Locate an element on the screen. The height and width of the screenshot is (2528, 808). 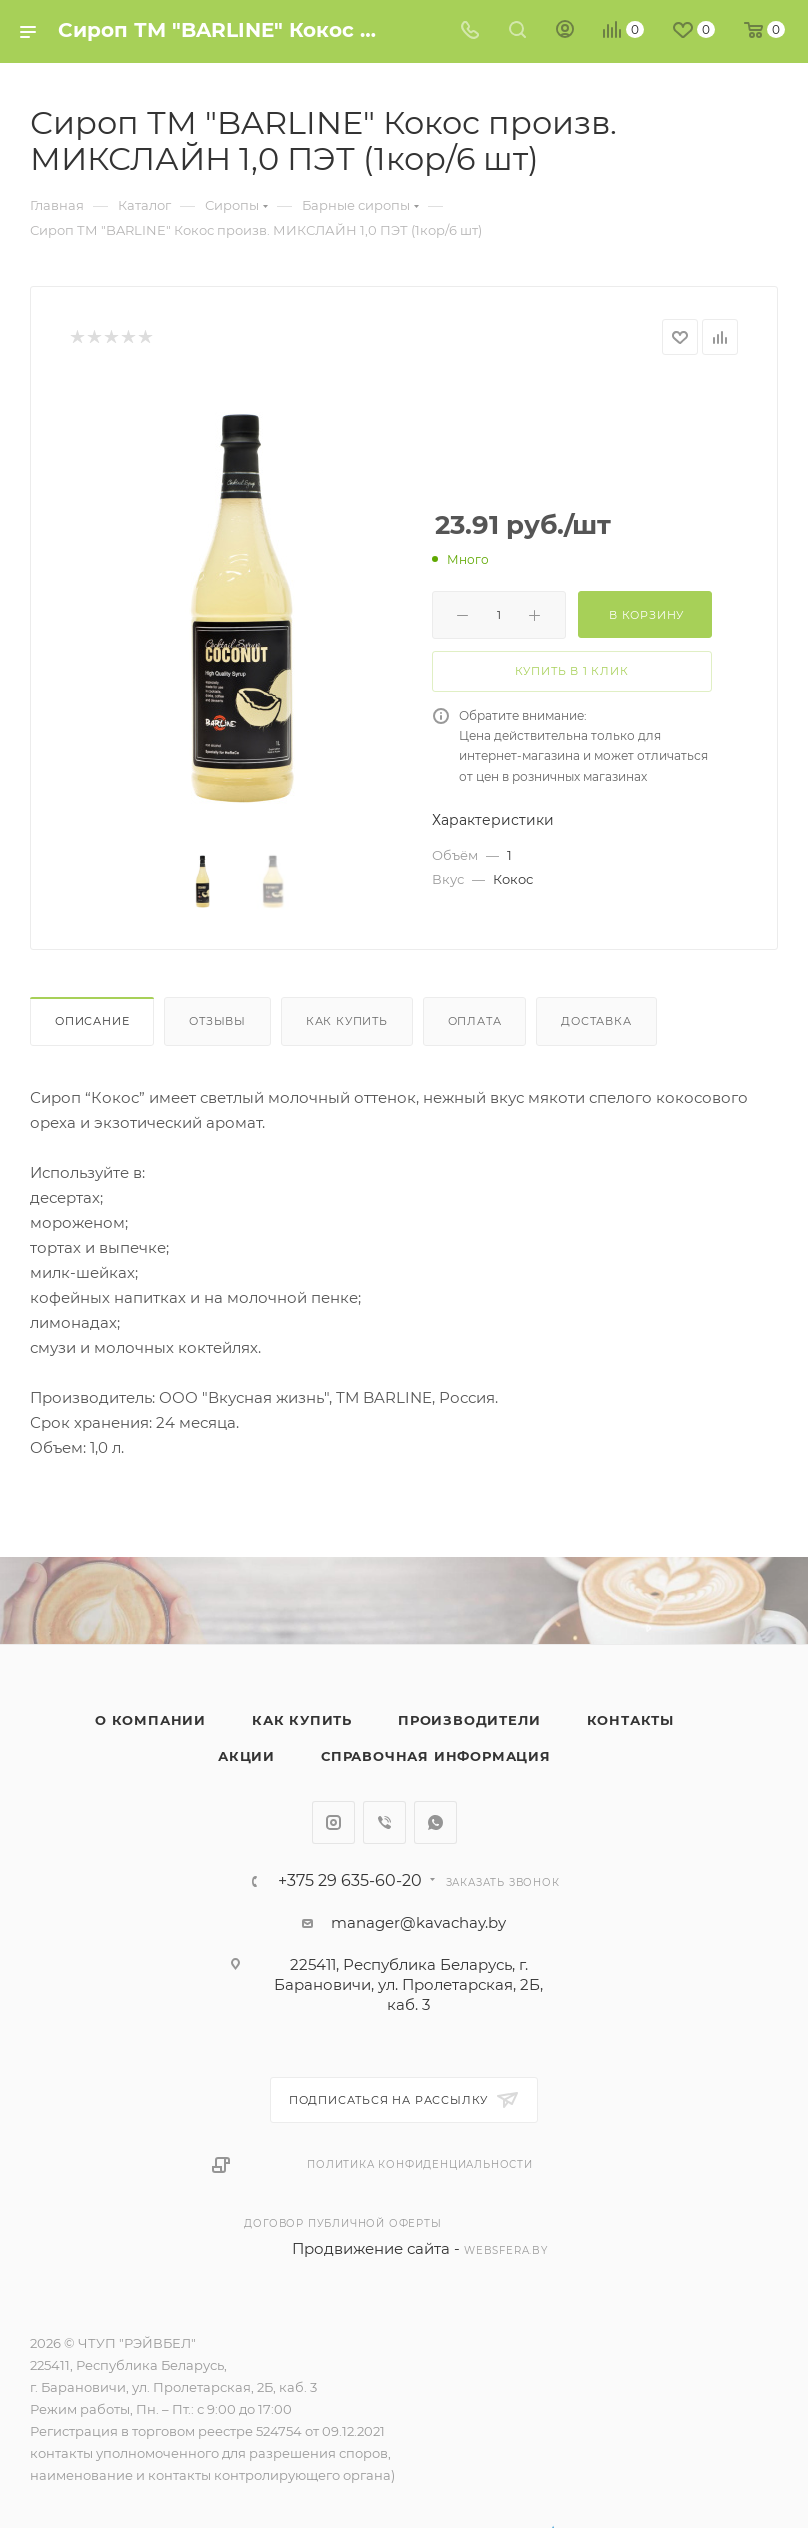
Отзывы is located at coordinates (217, 1021).